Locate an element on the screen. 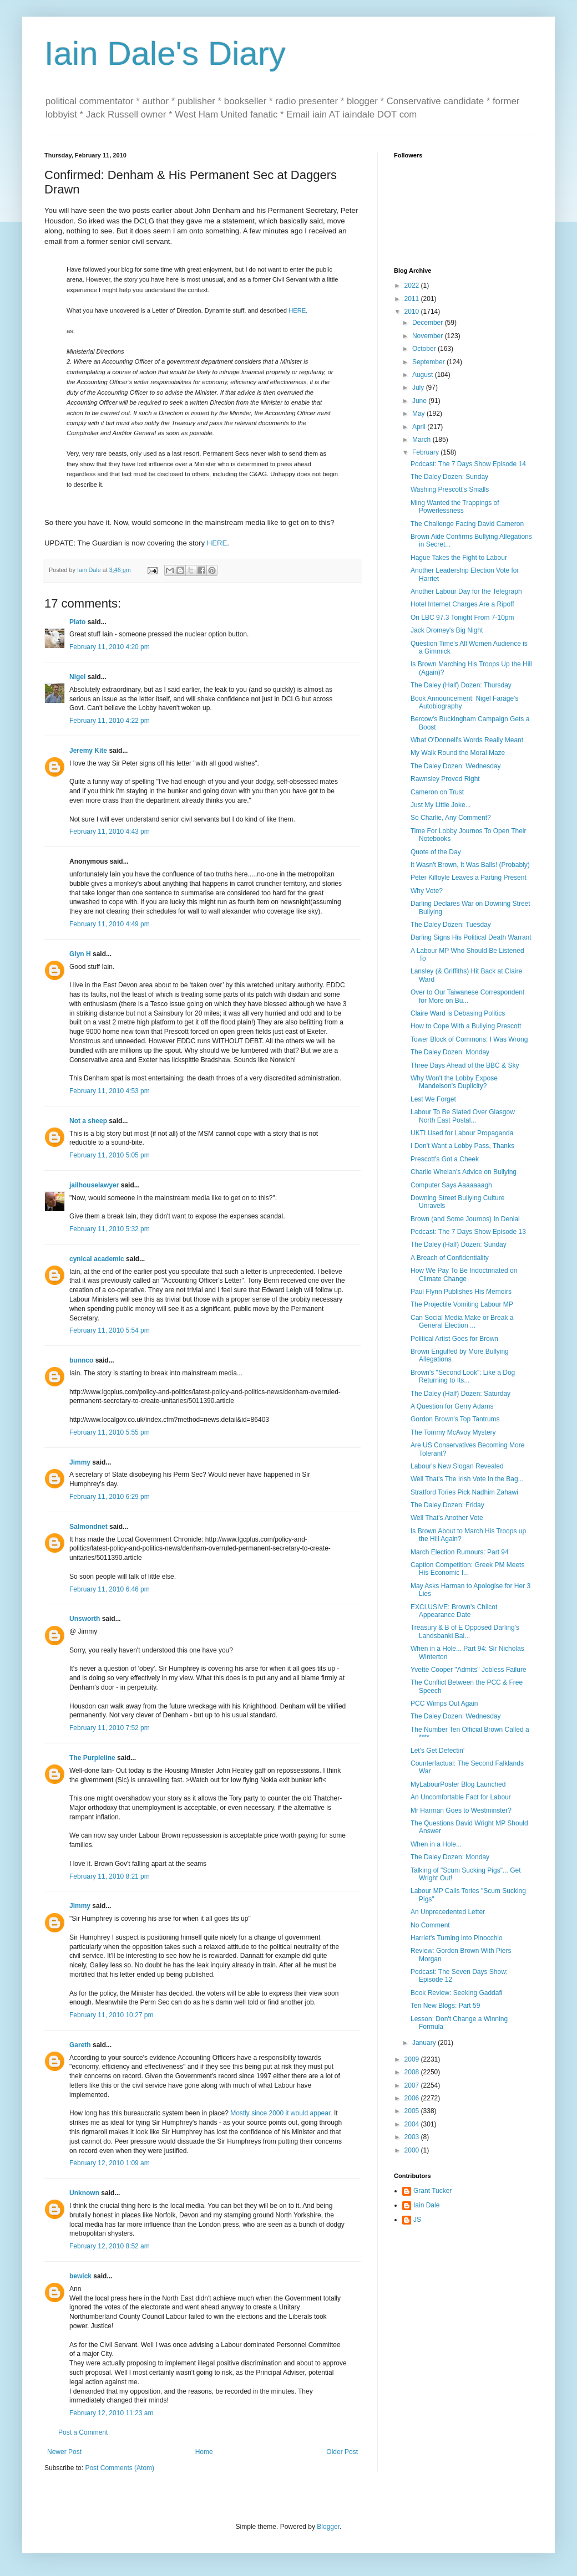 Image resolution: width=577 pixels, height=2576 pixels. Hotel Internet Charges Are a Ripoff is located at coordinates (462, 604).